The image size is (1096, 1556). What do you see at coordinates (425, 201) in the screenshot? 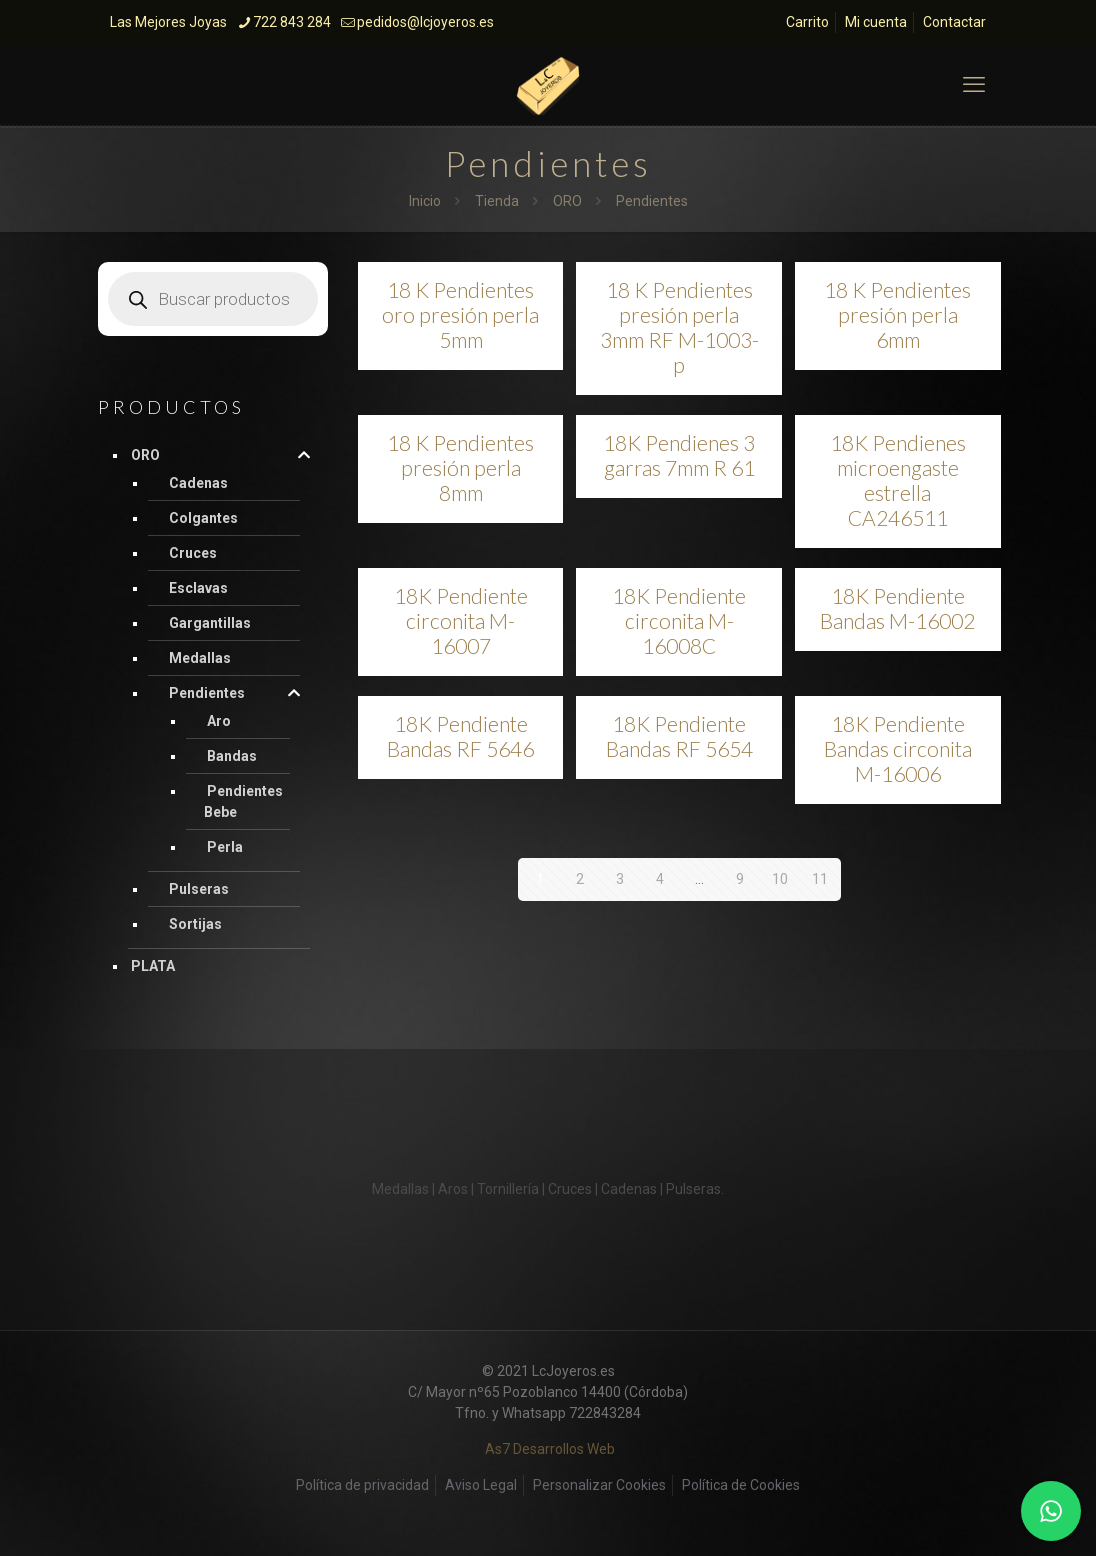
I see `Inicio` at bounding box center [425, 201].